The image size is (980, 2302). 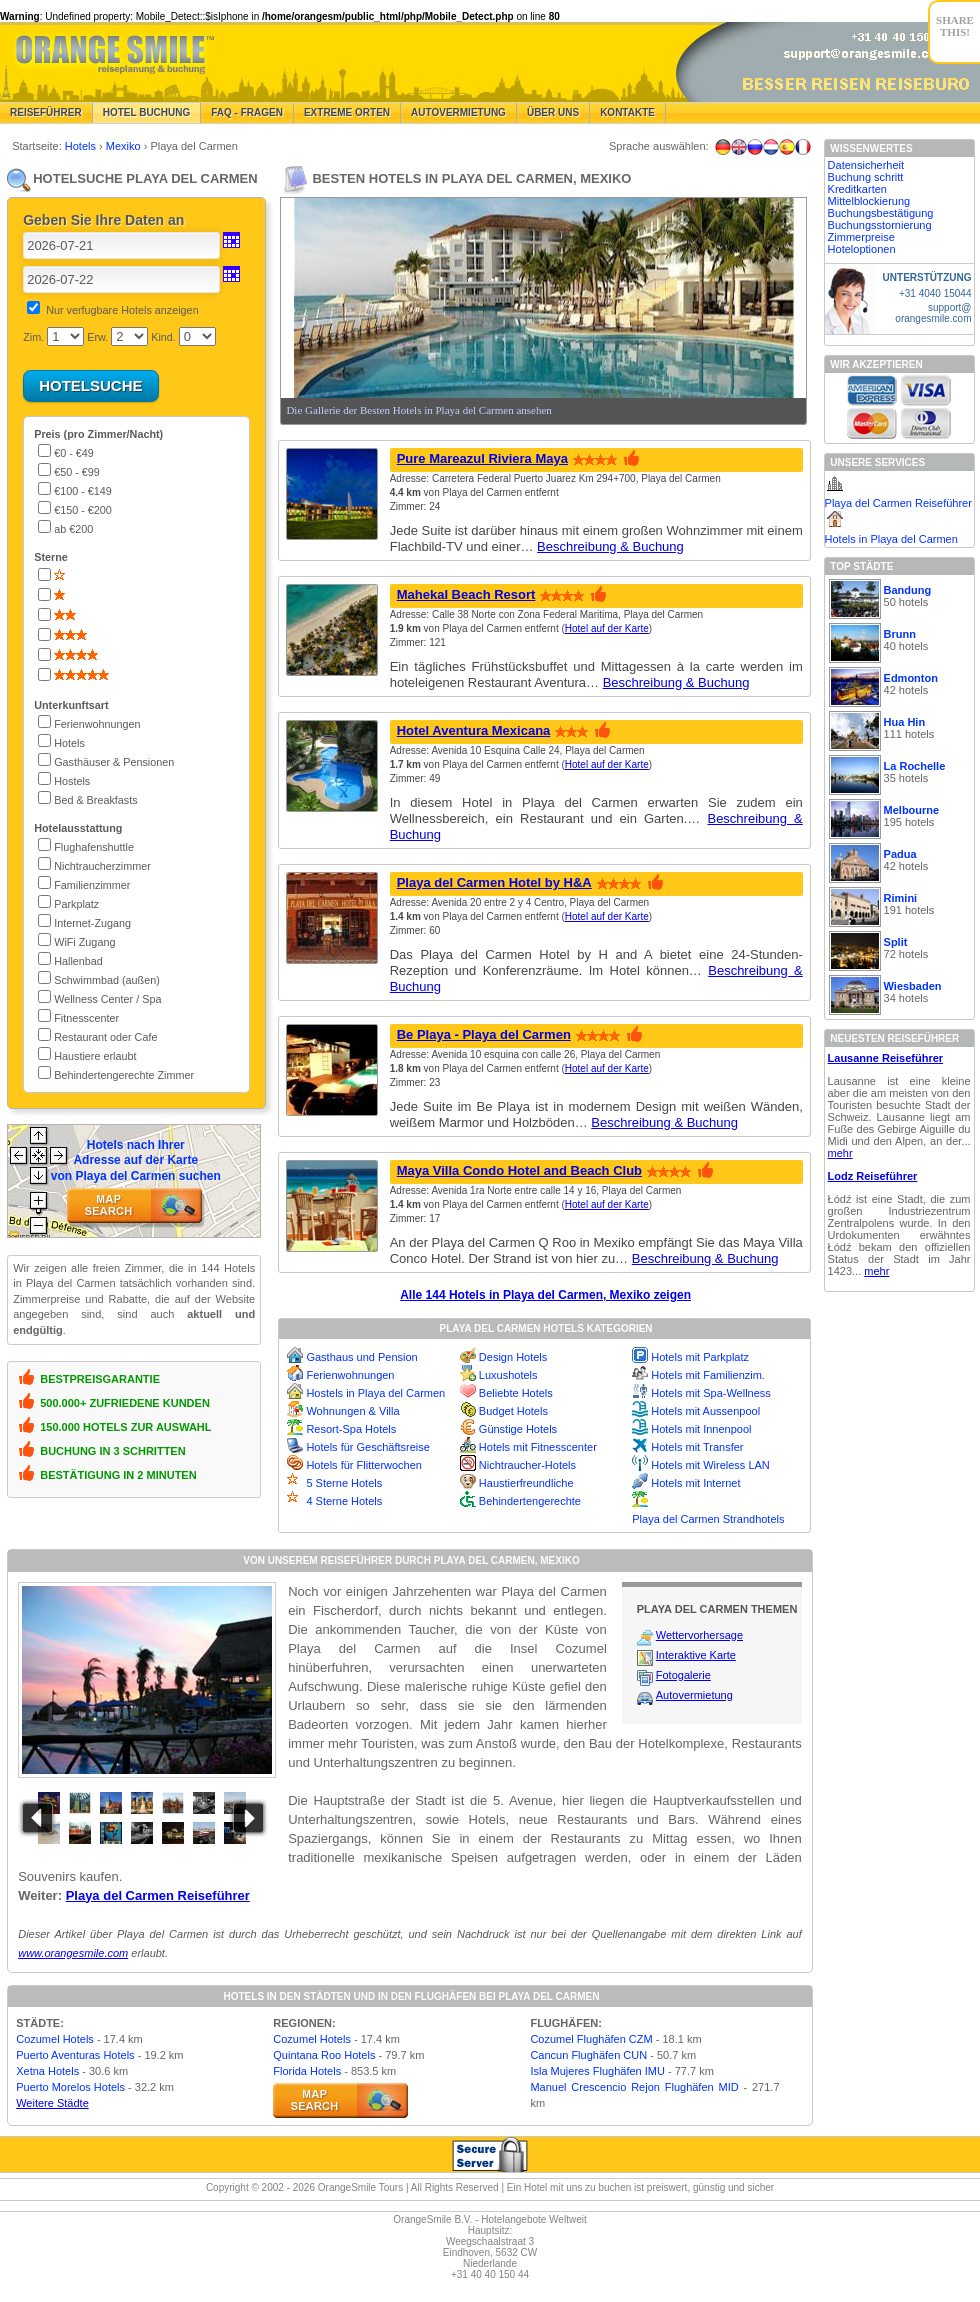 What do you see at coordinates (75, 2055) in the screenshot?
I see `Puerto Aventuras Hotels` at bounding box center [75, 2055].